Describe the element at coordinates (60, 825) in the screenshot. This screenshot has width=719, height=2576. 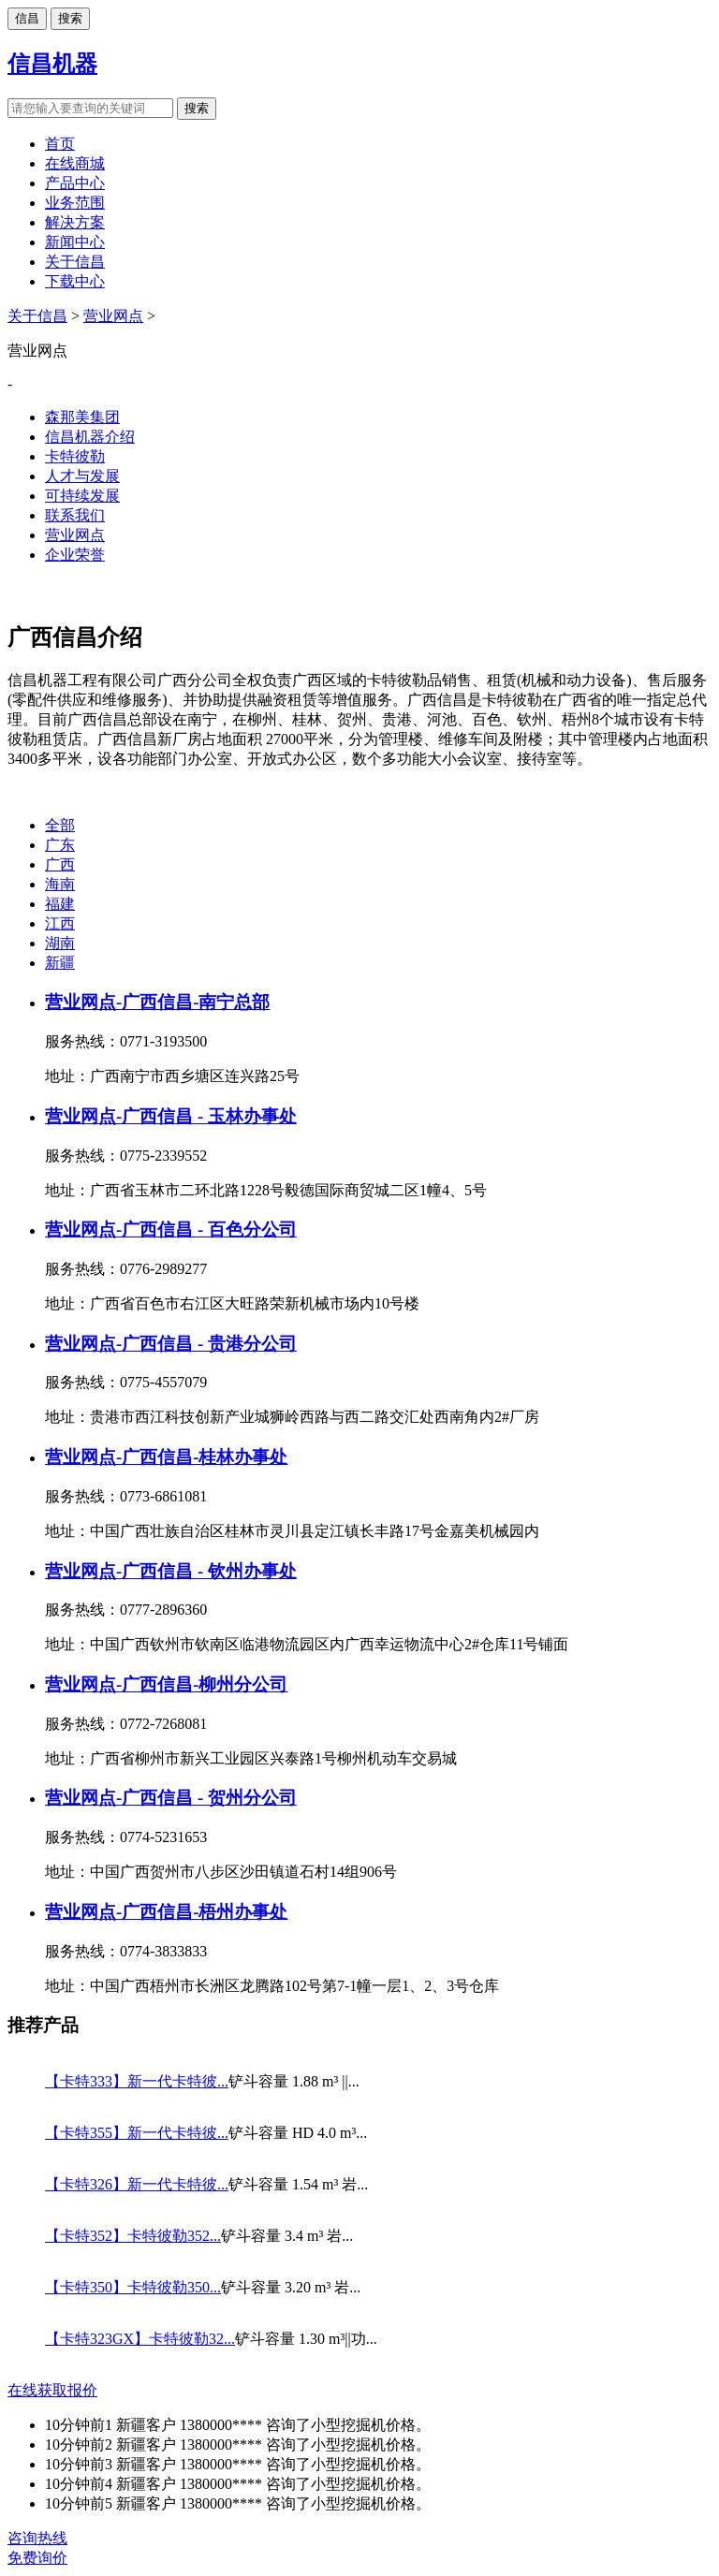
I see `全部` at that location.